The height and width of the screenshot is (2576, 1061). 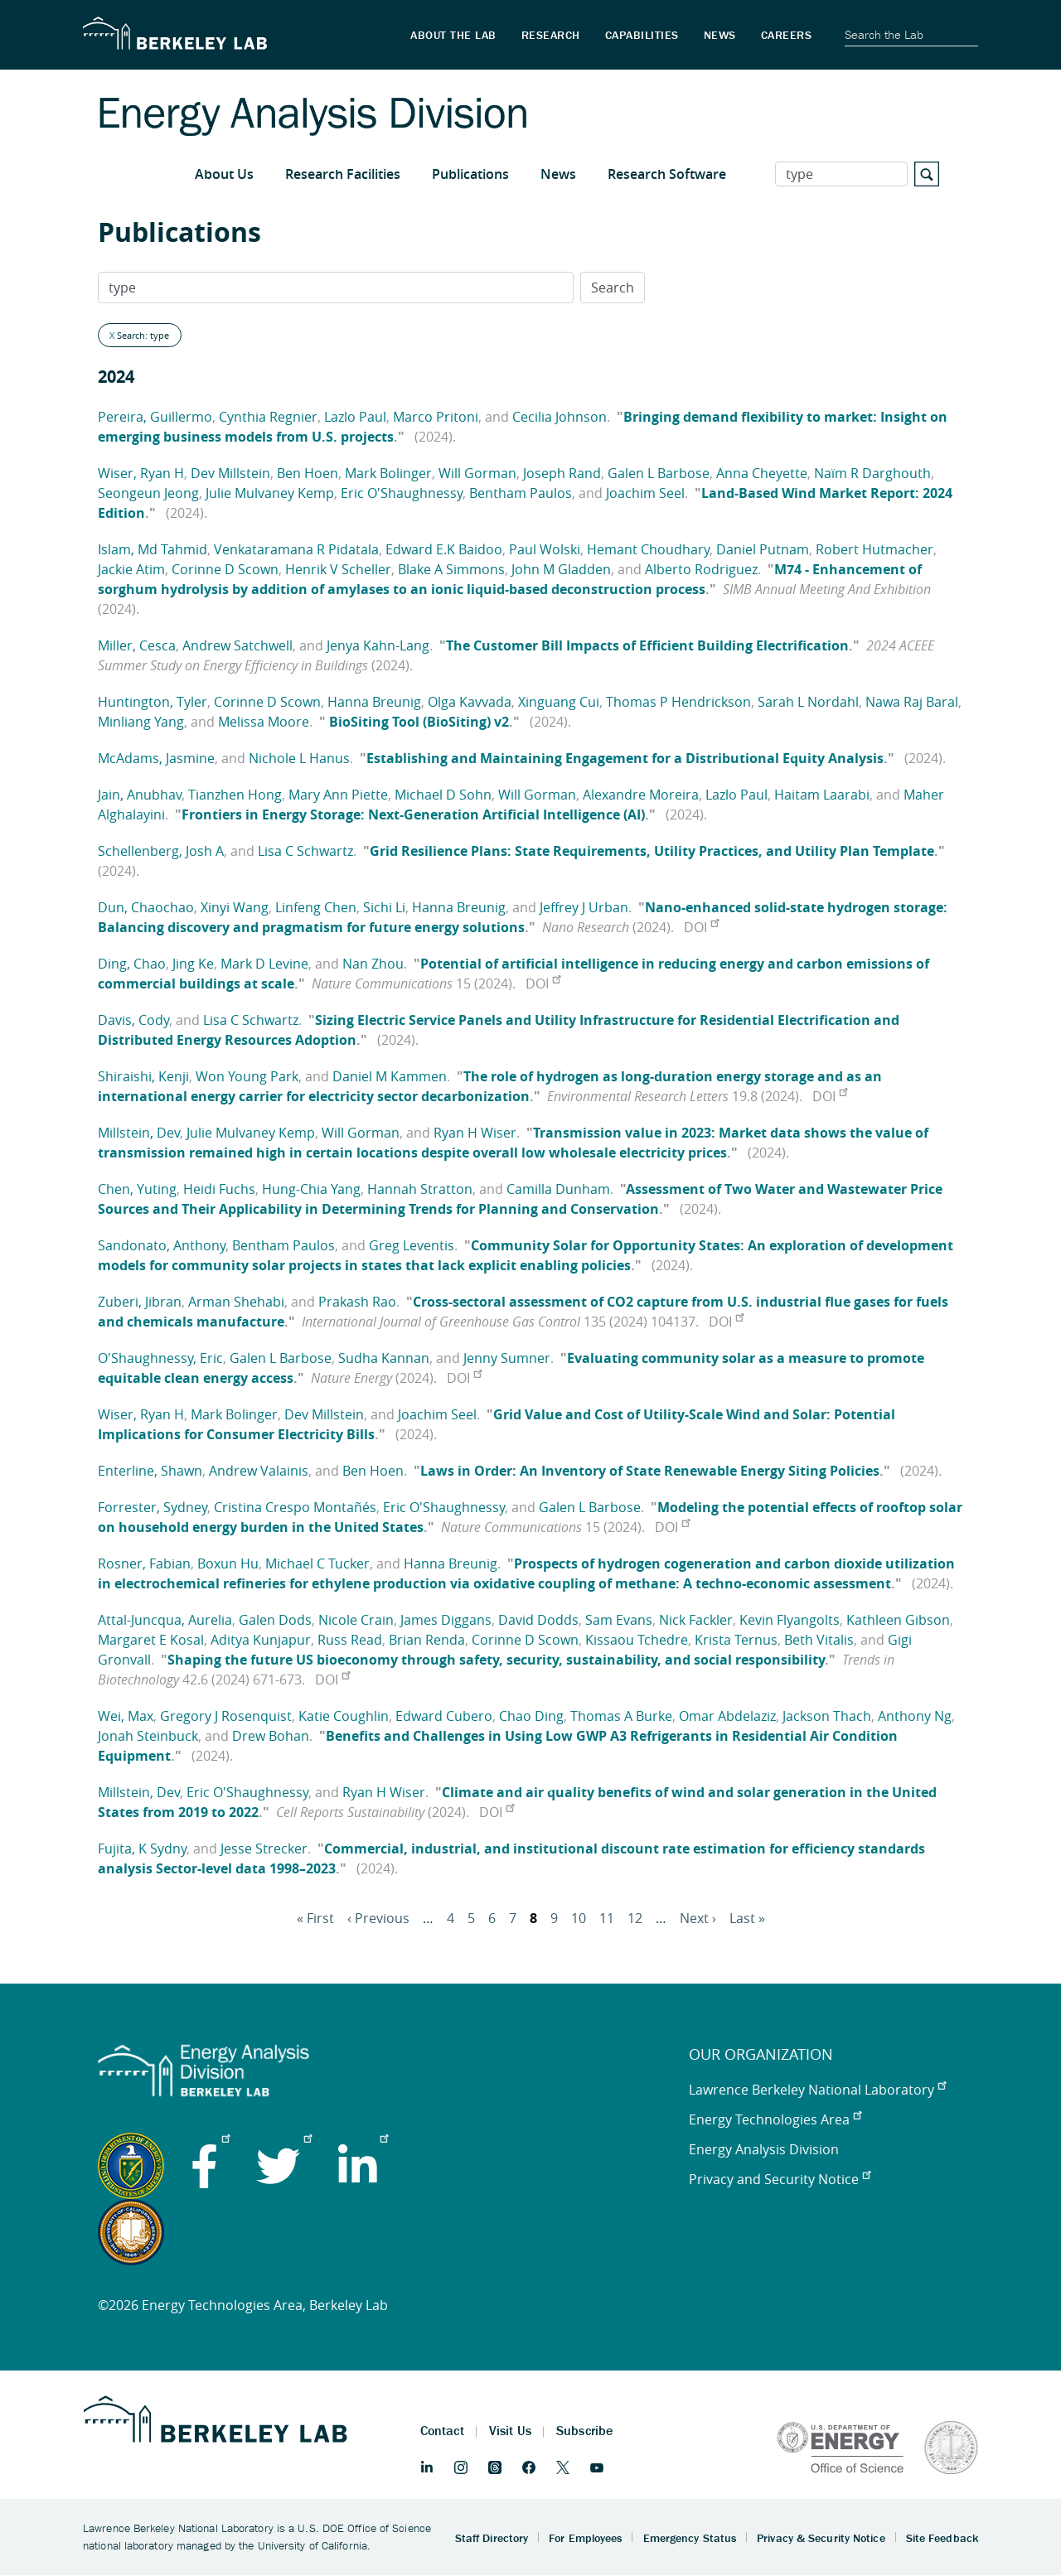 What do you see at coordinates (911, 702) in the screenshot?
I see `Nawa Raj Baral` at bounding box center [911, 702].